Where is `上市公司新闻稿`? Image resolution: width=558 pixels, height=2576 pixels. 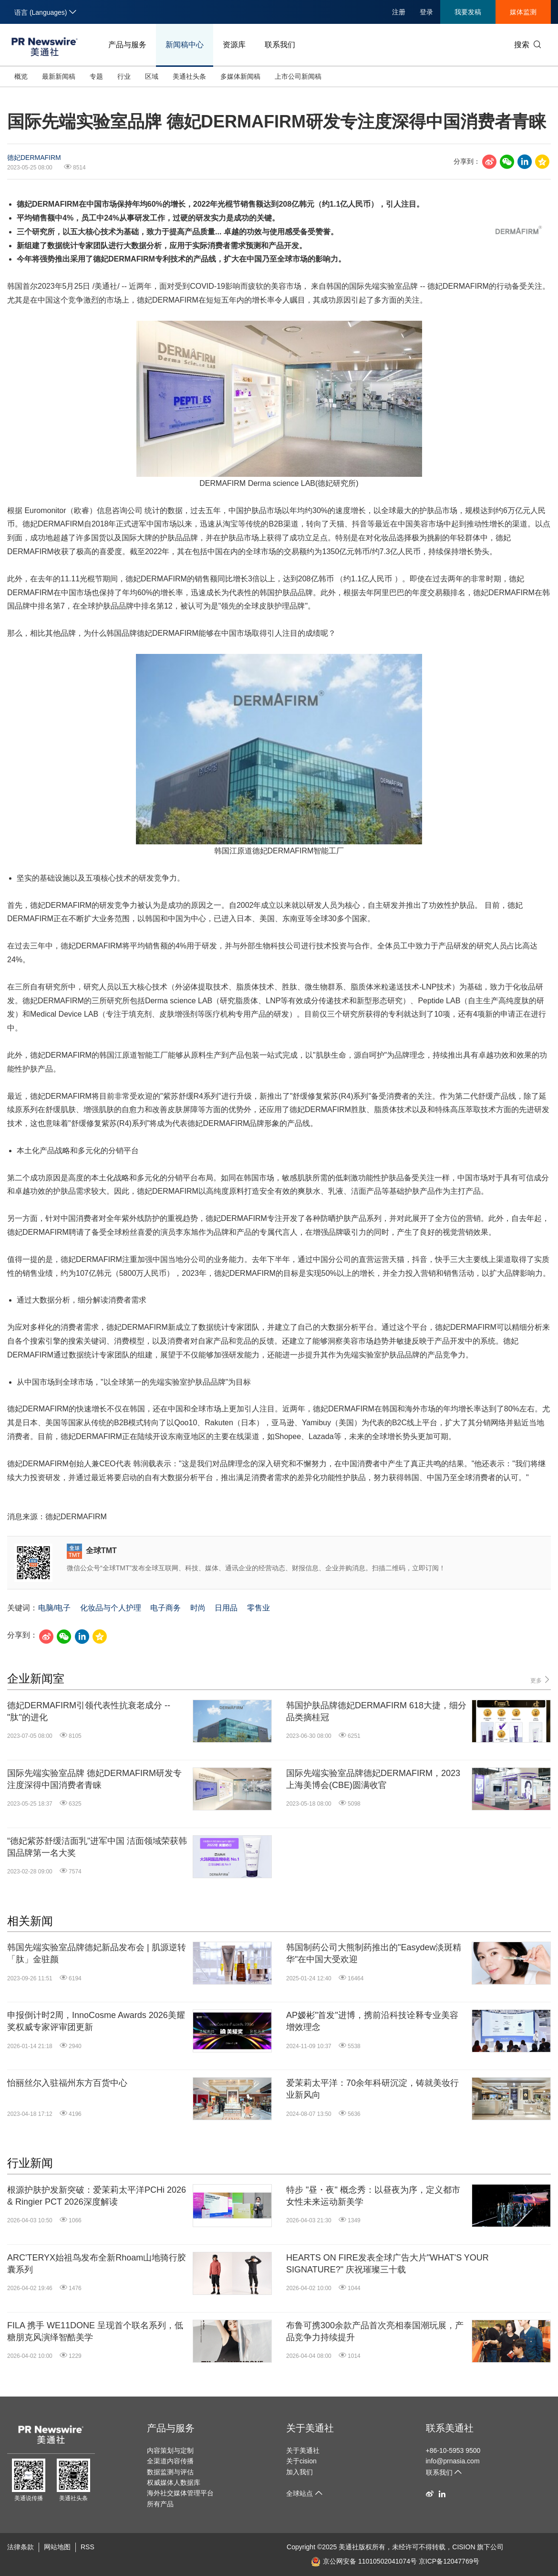
上市公司新闻稿 is located at coordinates (298, 76).